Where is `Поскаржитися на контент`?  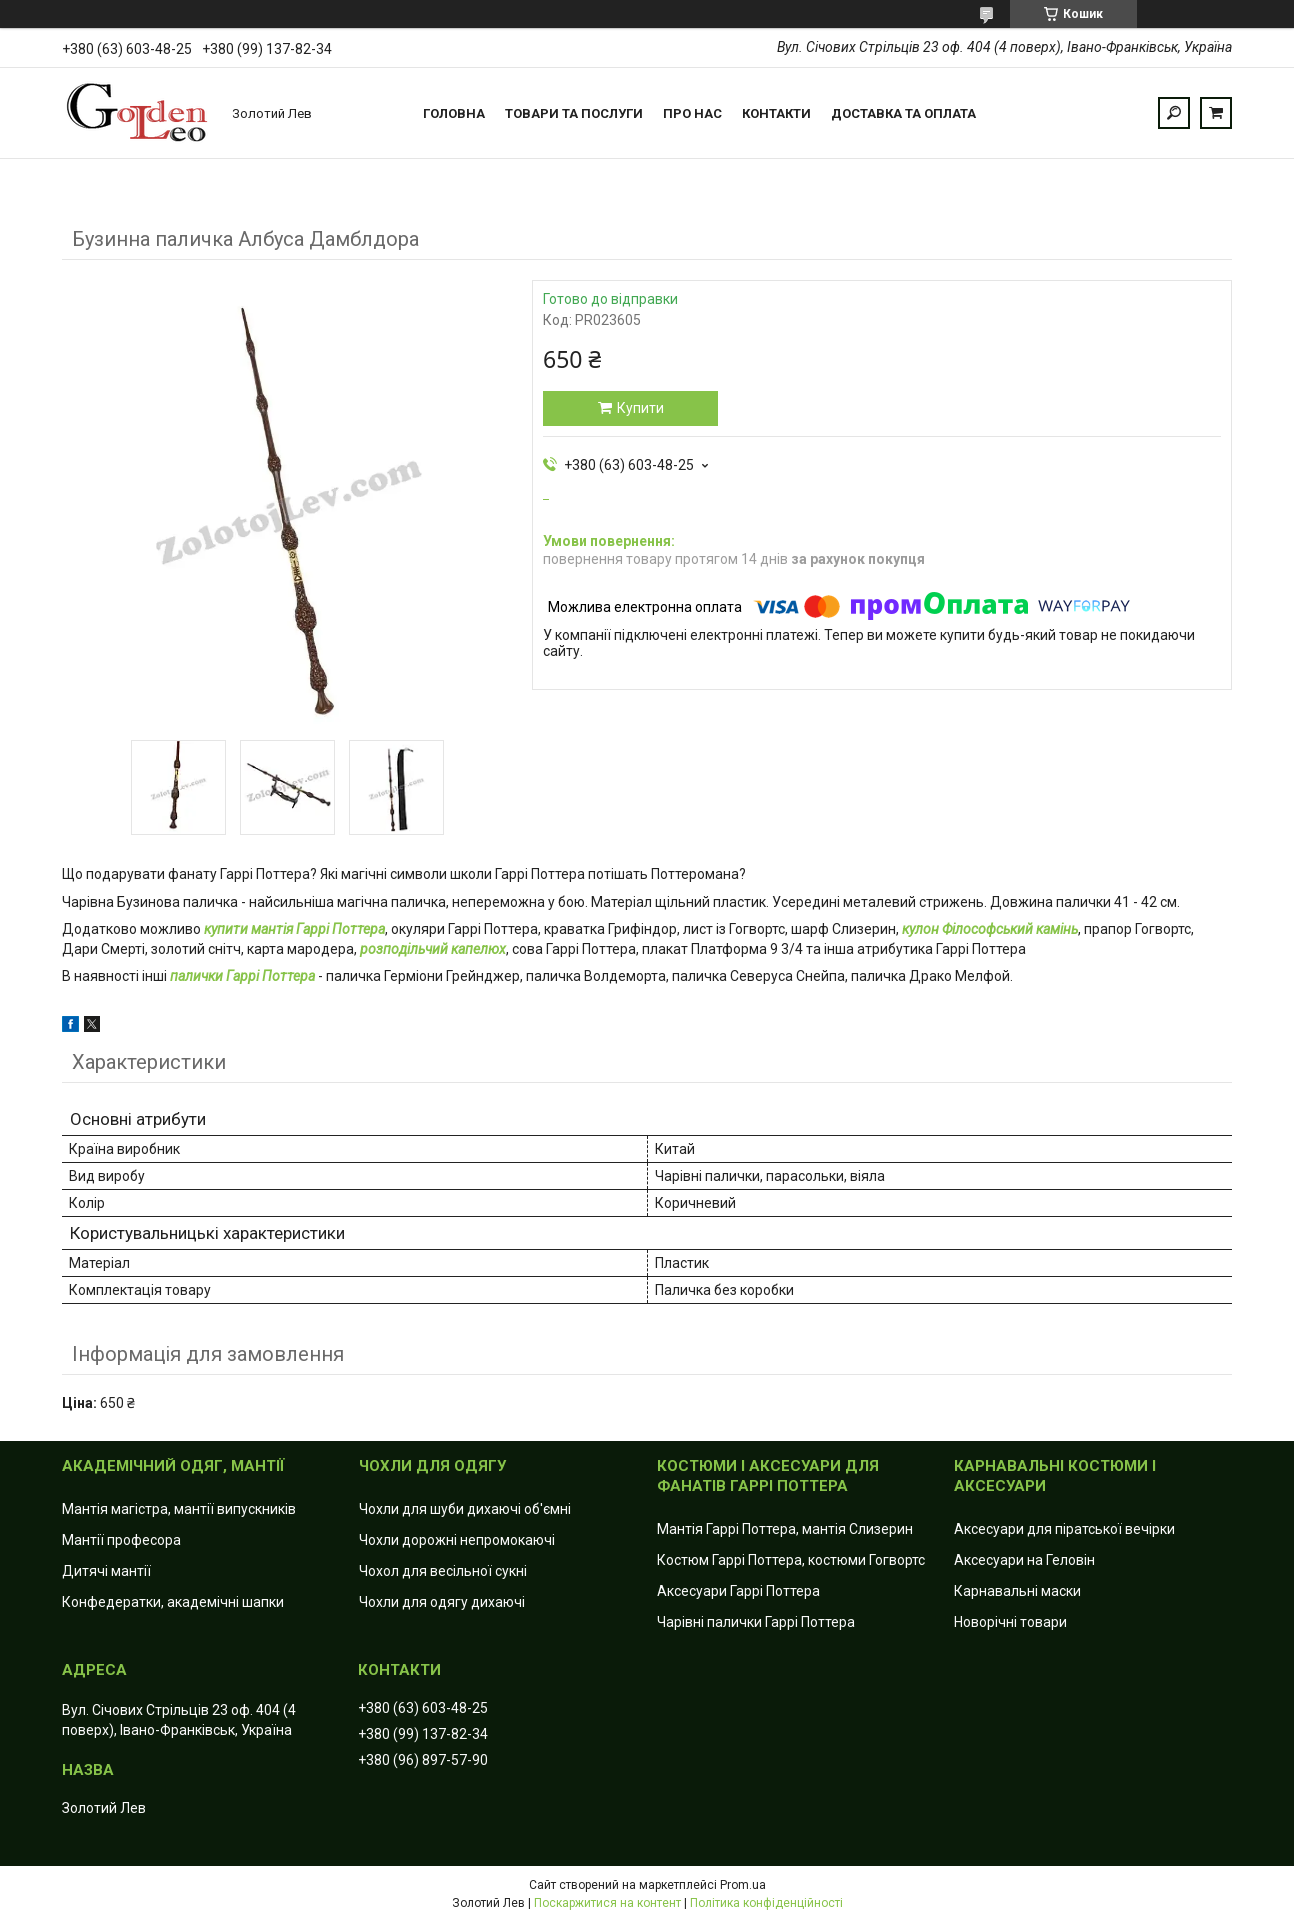
Поскаржитися на контент is located at coordinates (607, 1903).